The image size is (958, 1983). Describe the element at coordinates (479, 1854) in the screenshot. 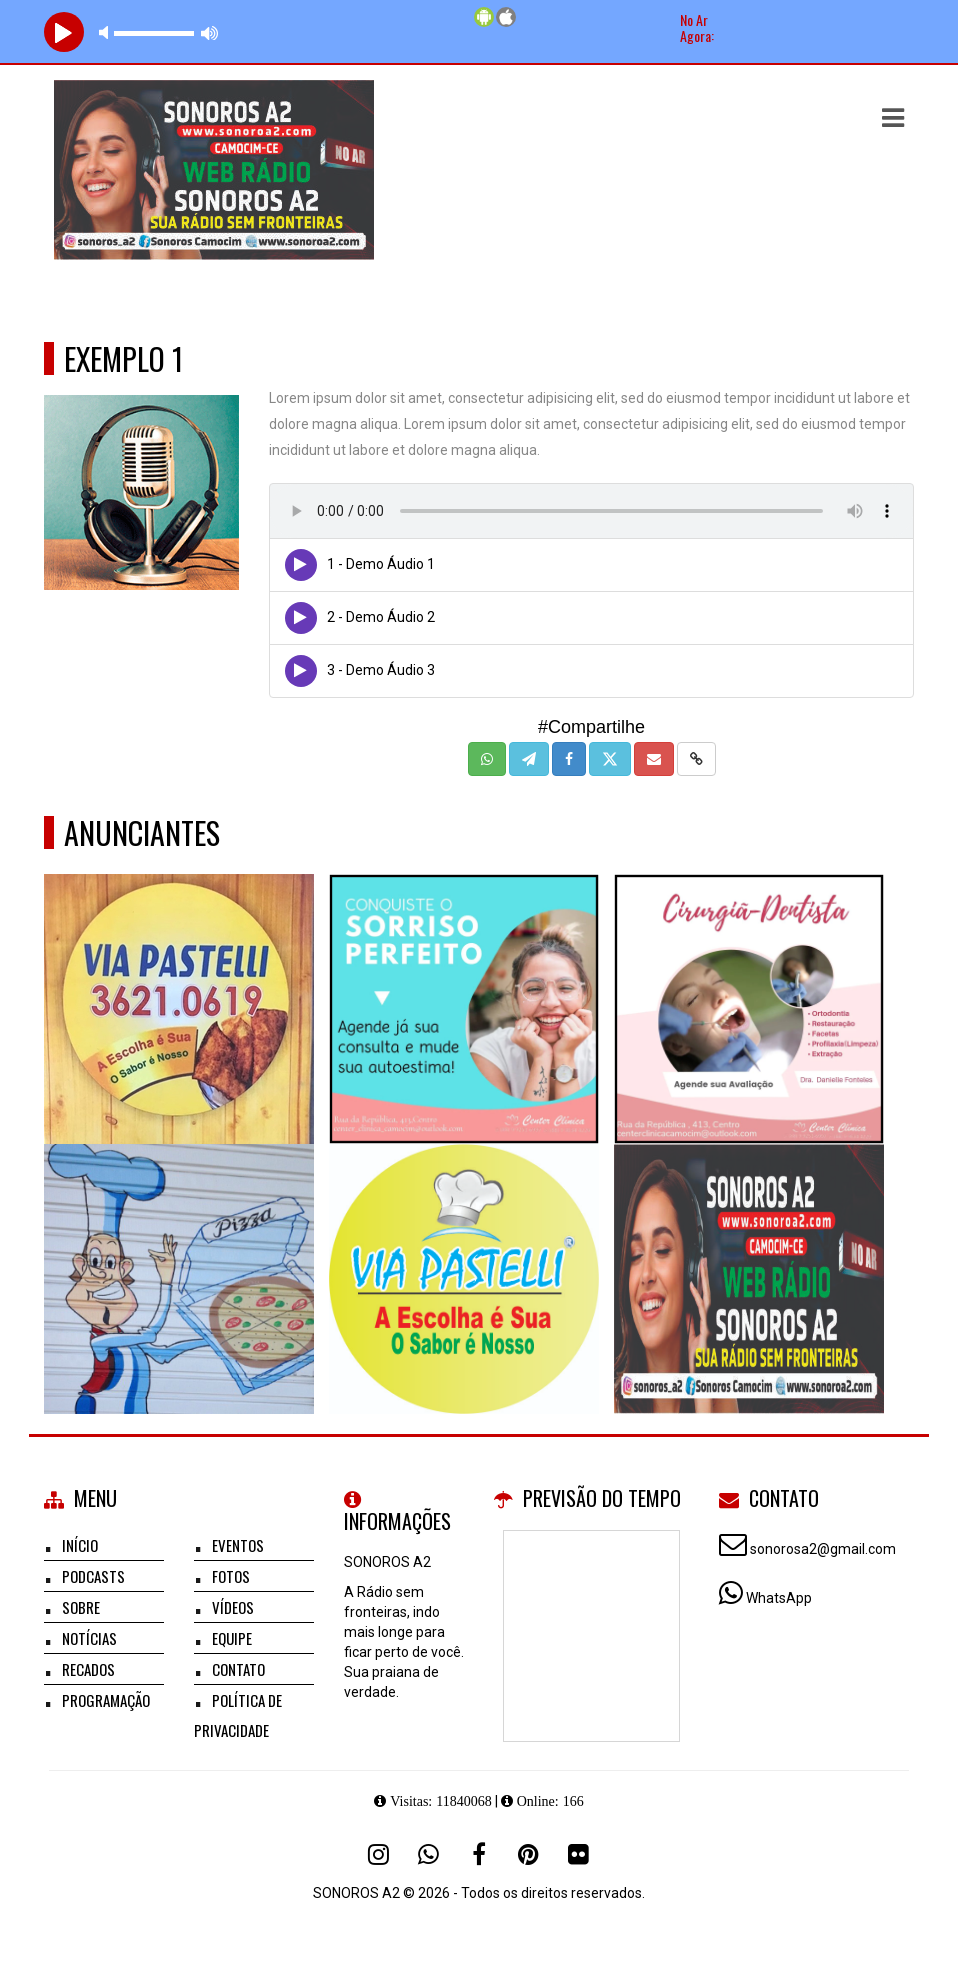

I see `[Facebook]` at that location.